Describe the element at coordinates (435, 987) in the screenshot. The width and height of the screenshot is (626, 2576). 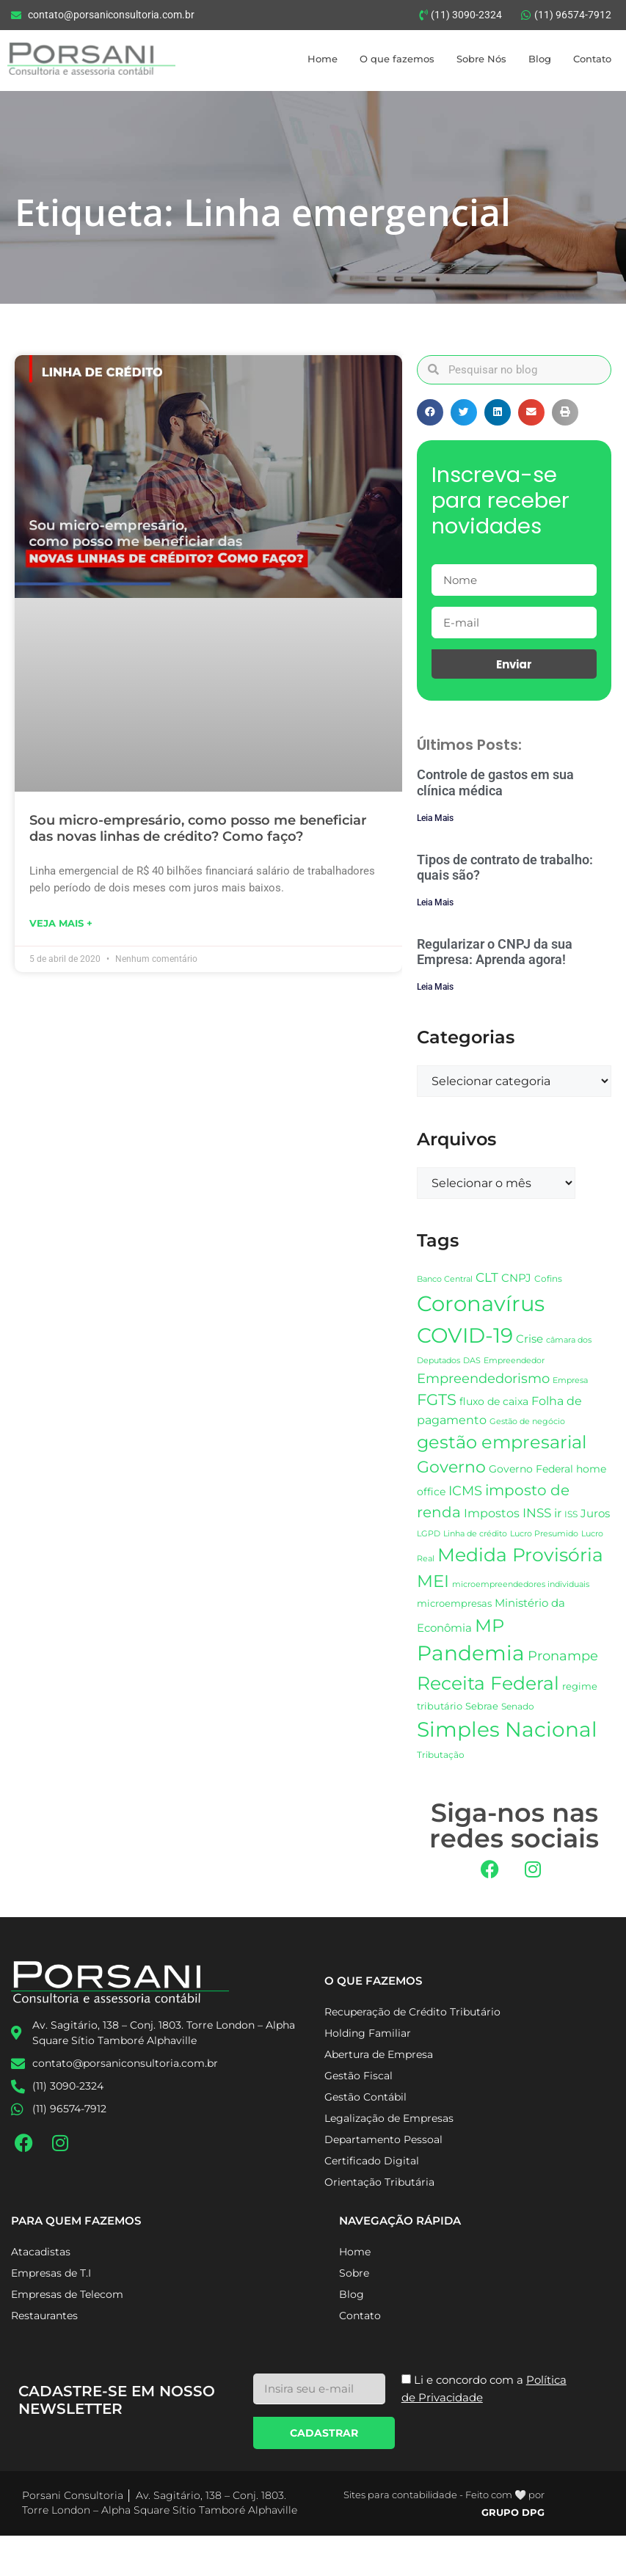
I see `Leia Mais [Leia mais sobre Regularizar o CNPJ da sua Empresa: Aprenda agora!]` at that location.